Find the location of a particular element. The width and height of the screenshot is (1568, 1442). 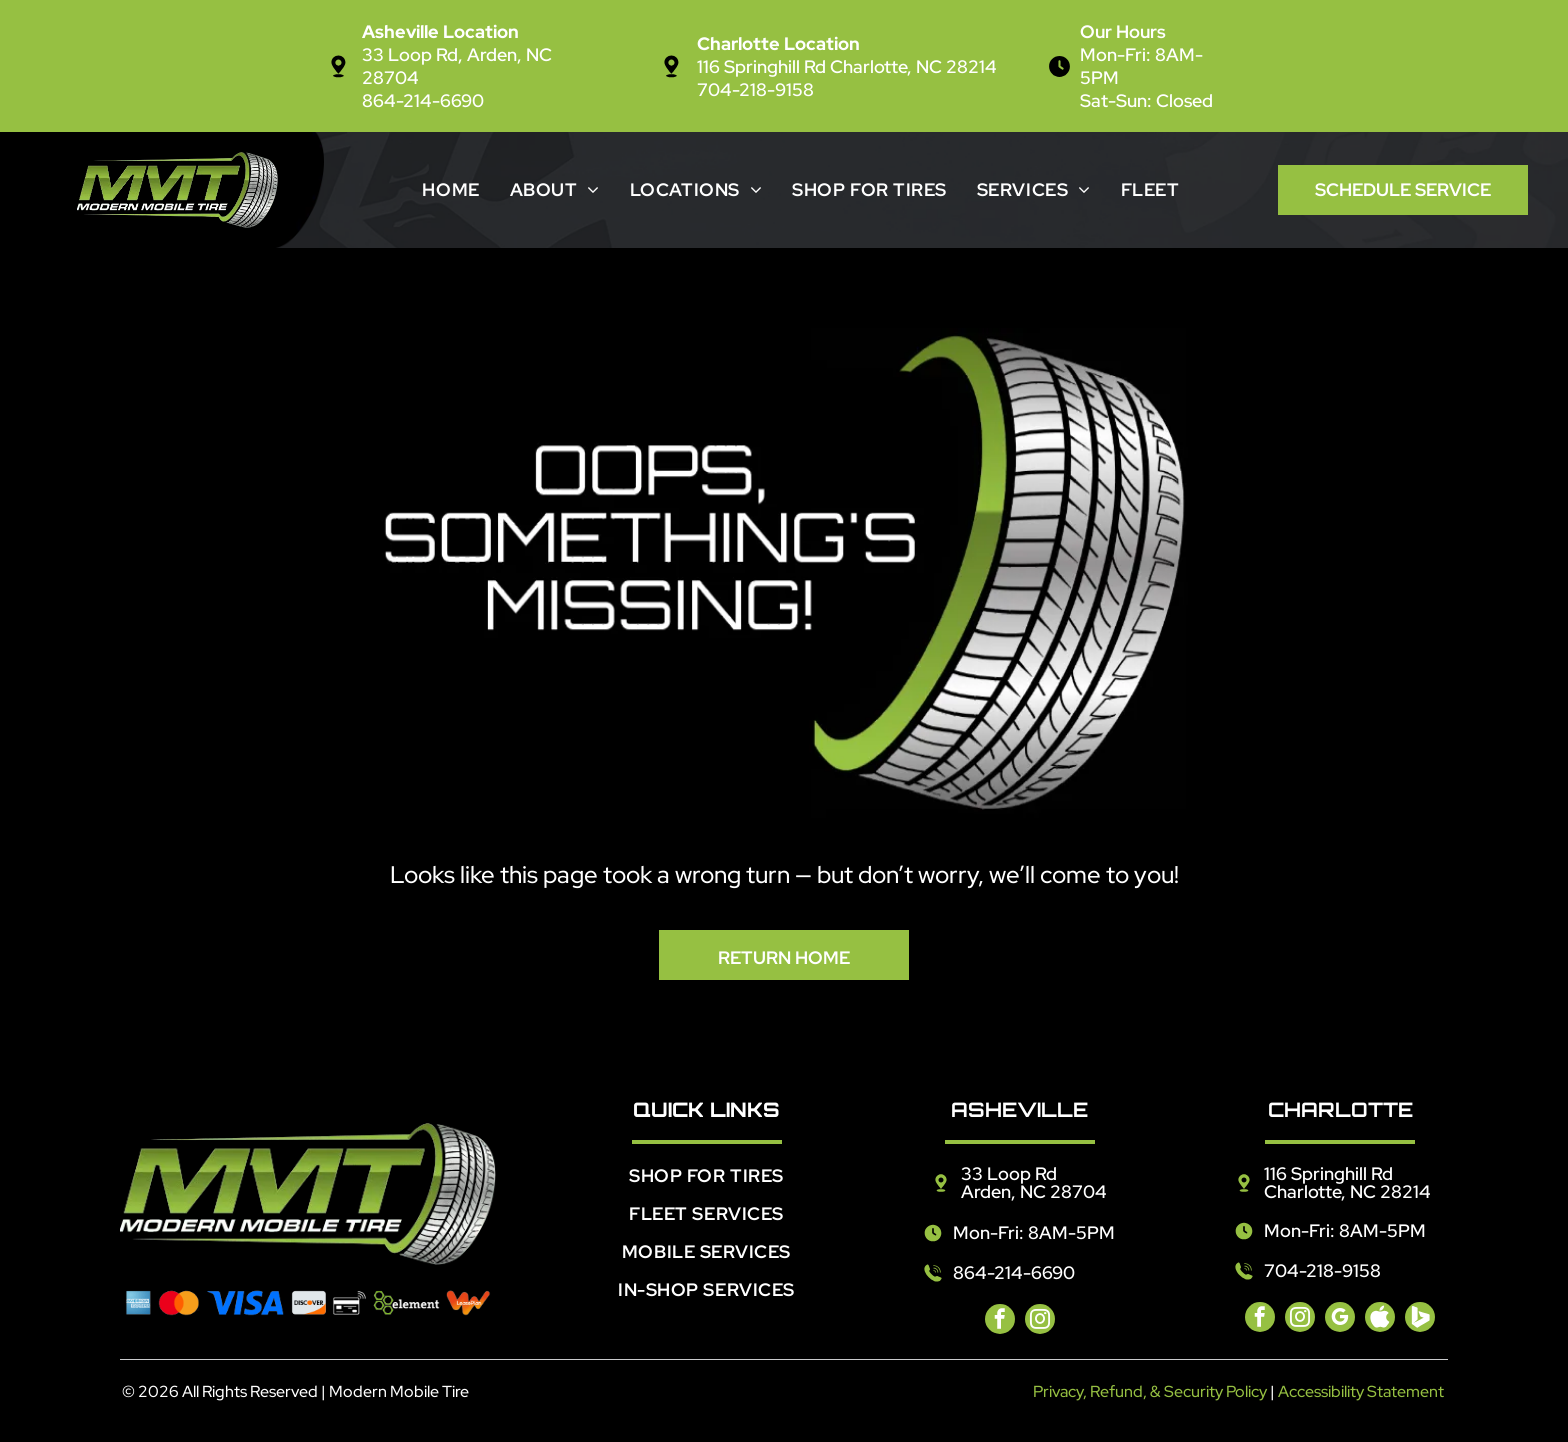

704-218-9158 is located at coordinates (755, 89).